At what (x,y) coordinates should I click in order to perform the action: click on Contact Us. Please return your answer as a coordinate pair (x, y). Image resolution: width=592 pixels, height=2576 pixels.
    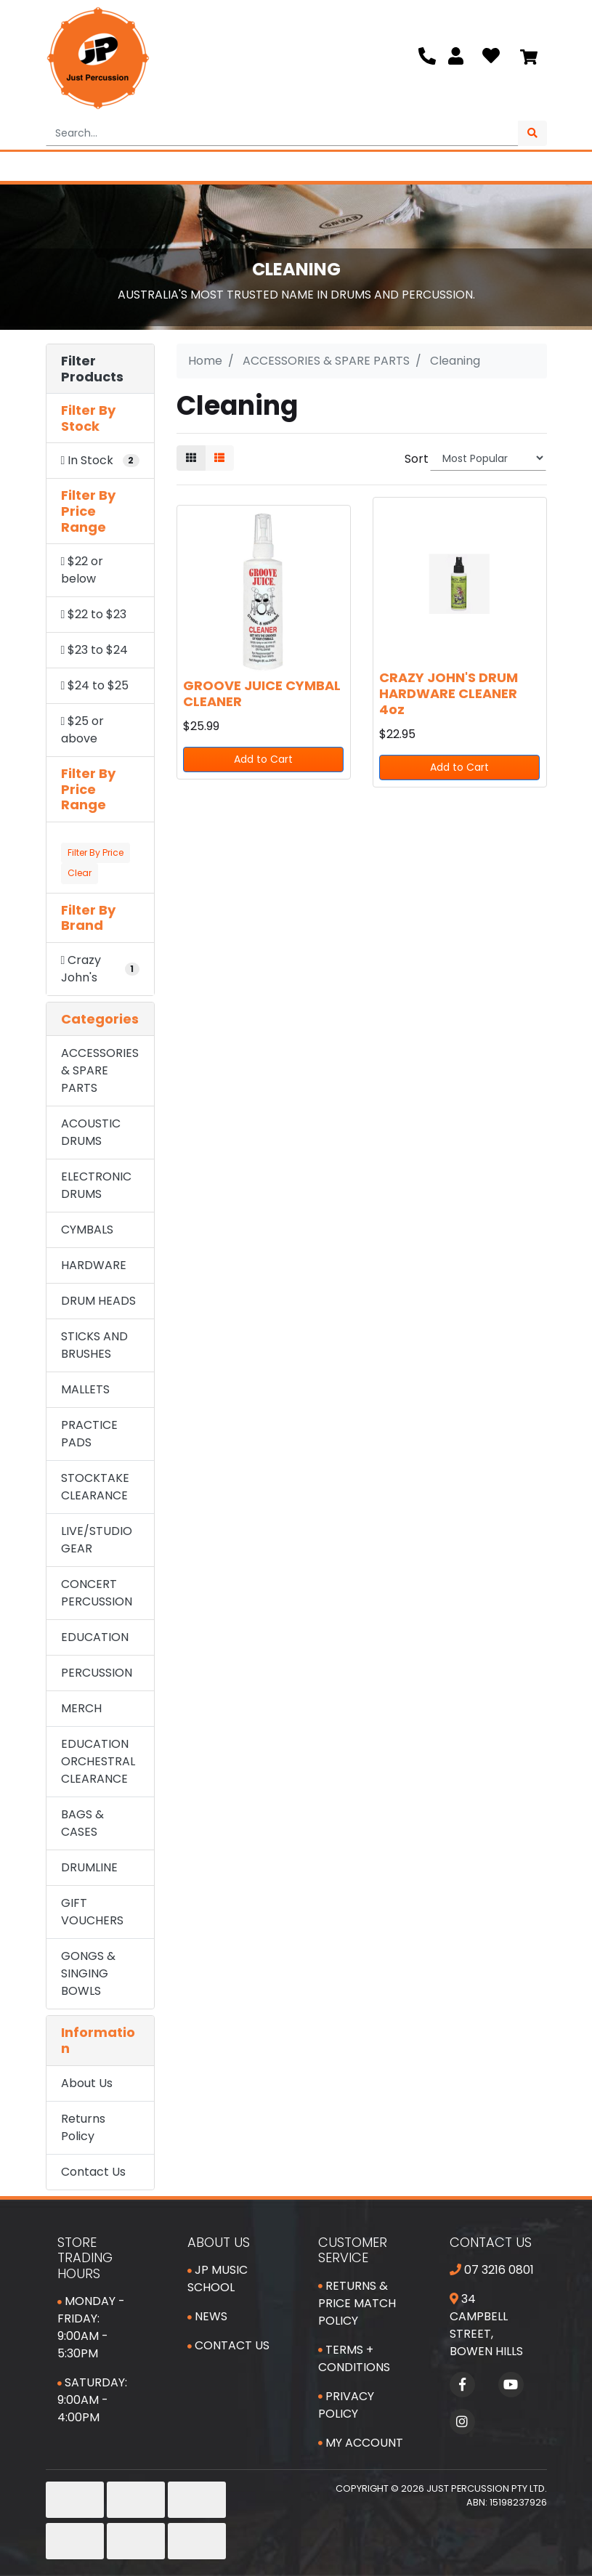
    Looking at the image, I should click on (93, 2171).